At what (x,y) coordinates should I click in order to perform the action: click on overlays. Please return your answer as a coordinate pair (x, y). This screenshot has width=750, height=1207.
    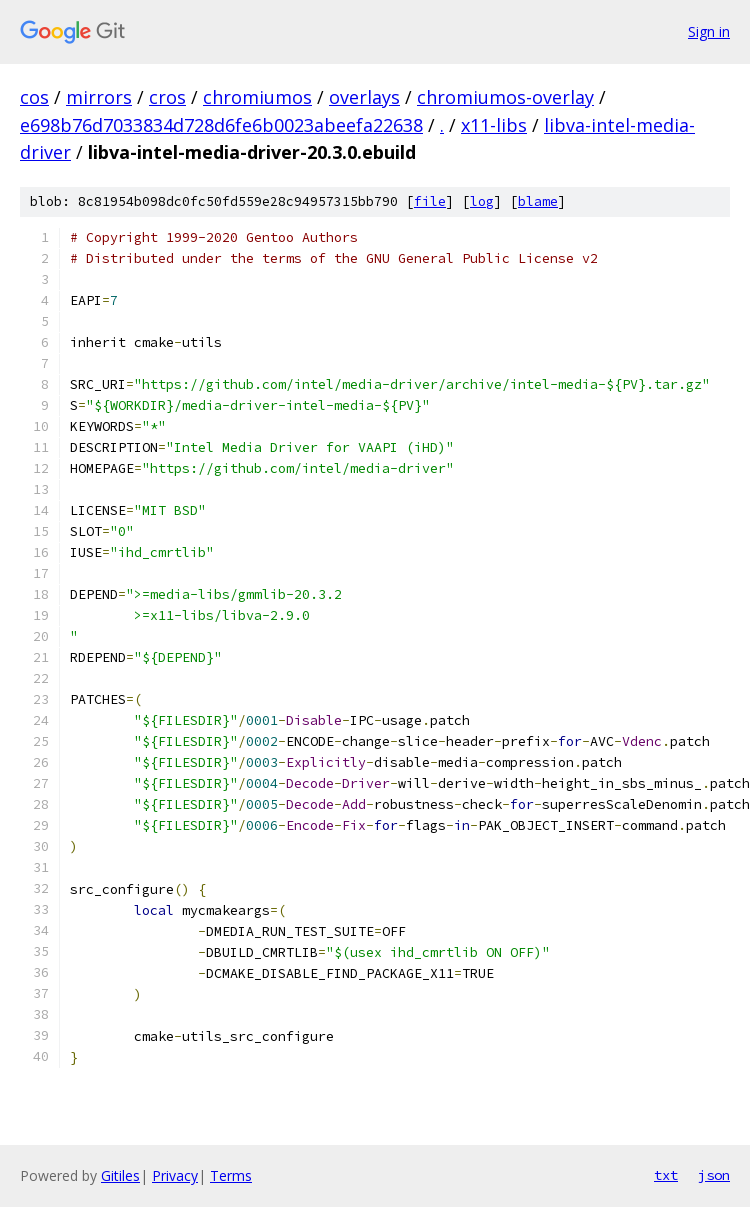
    Looking at the image, I should click on (364, 97).